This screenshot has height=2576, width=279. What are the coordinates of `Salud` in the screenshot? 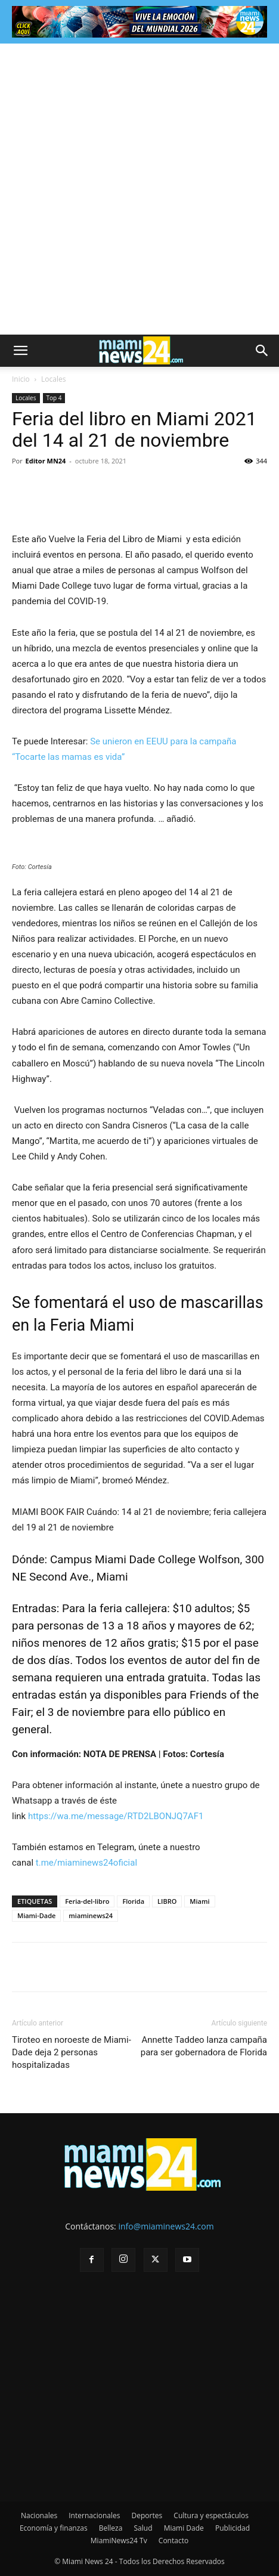 It's located at (143, 2528).